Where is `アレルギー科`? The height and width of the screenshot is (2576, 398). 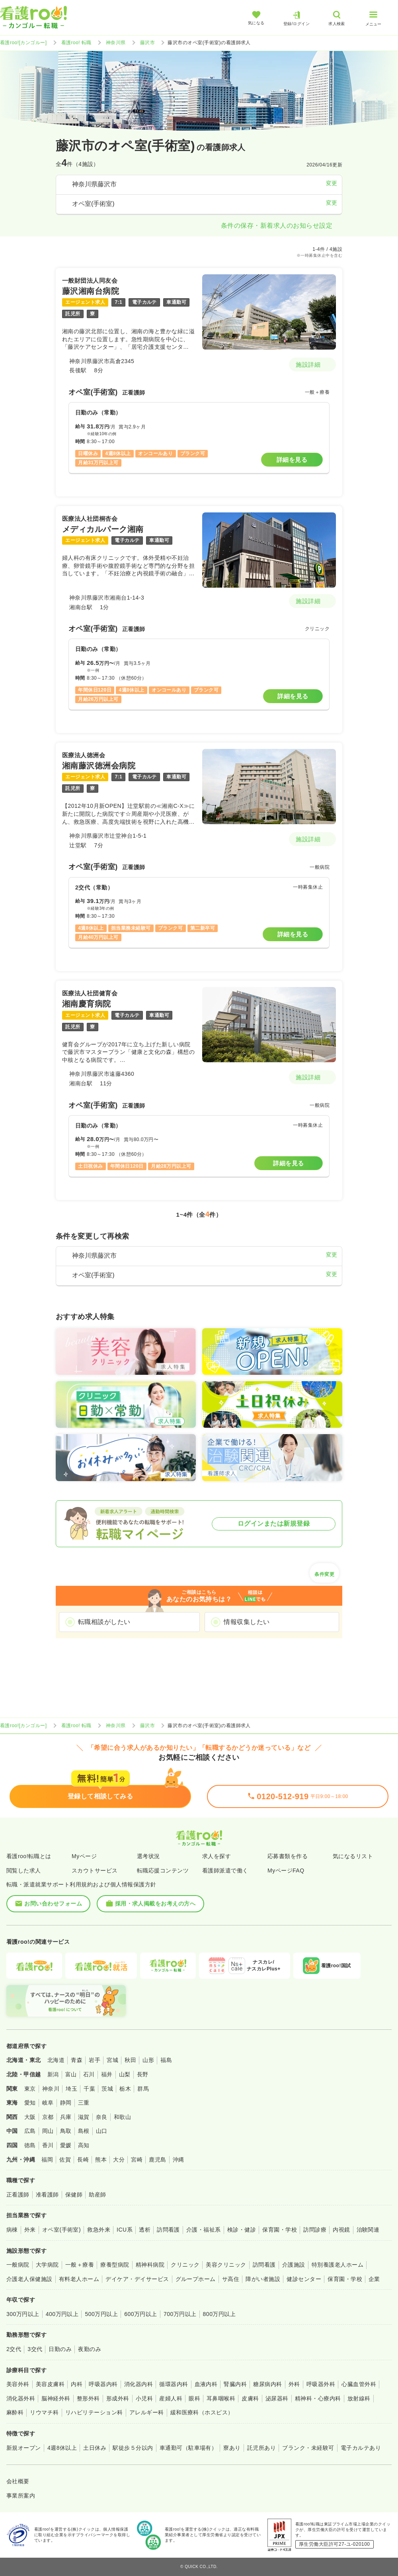 アレルギー科 is located at coordinates (146, 2412).